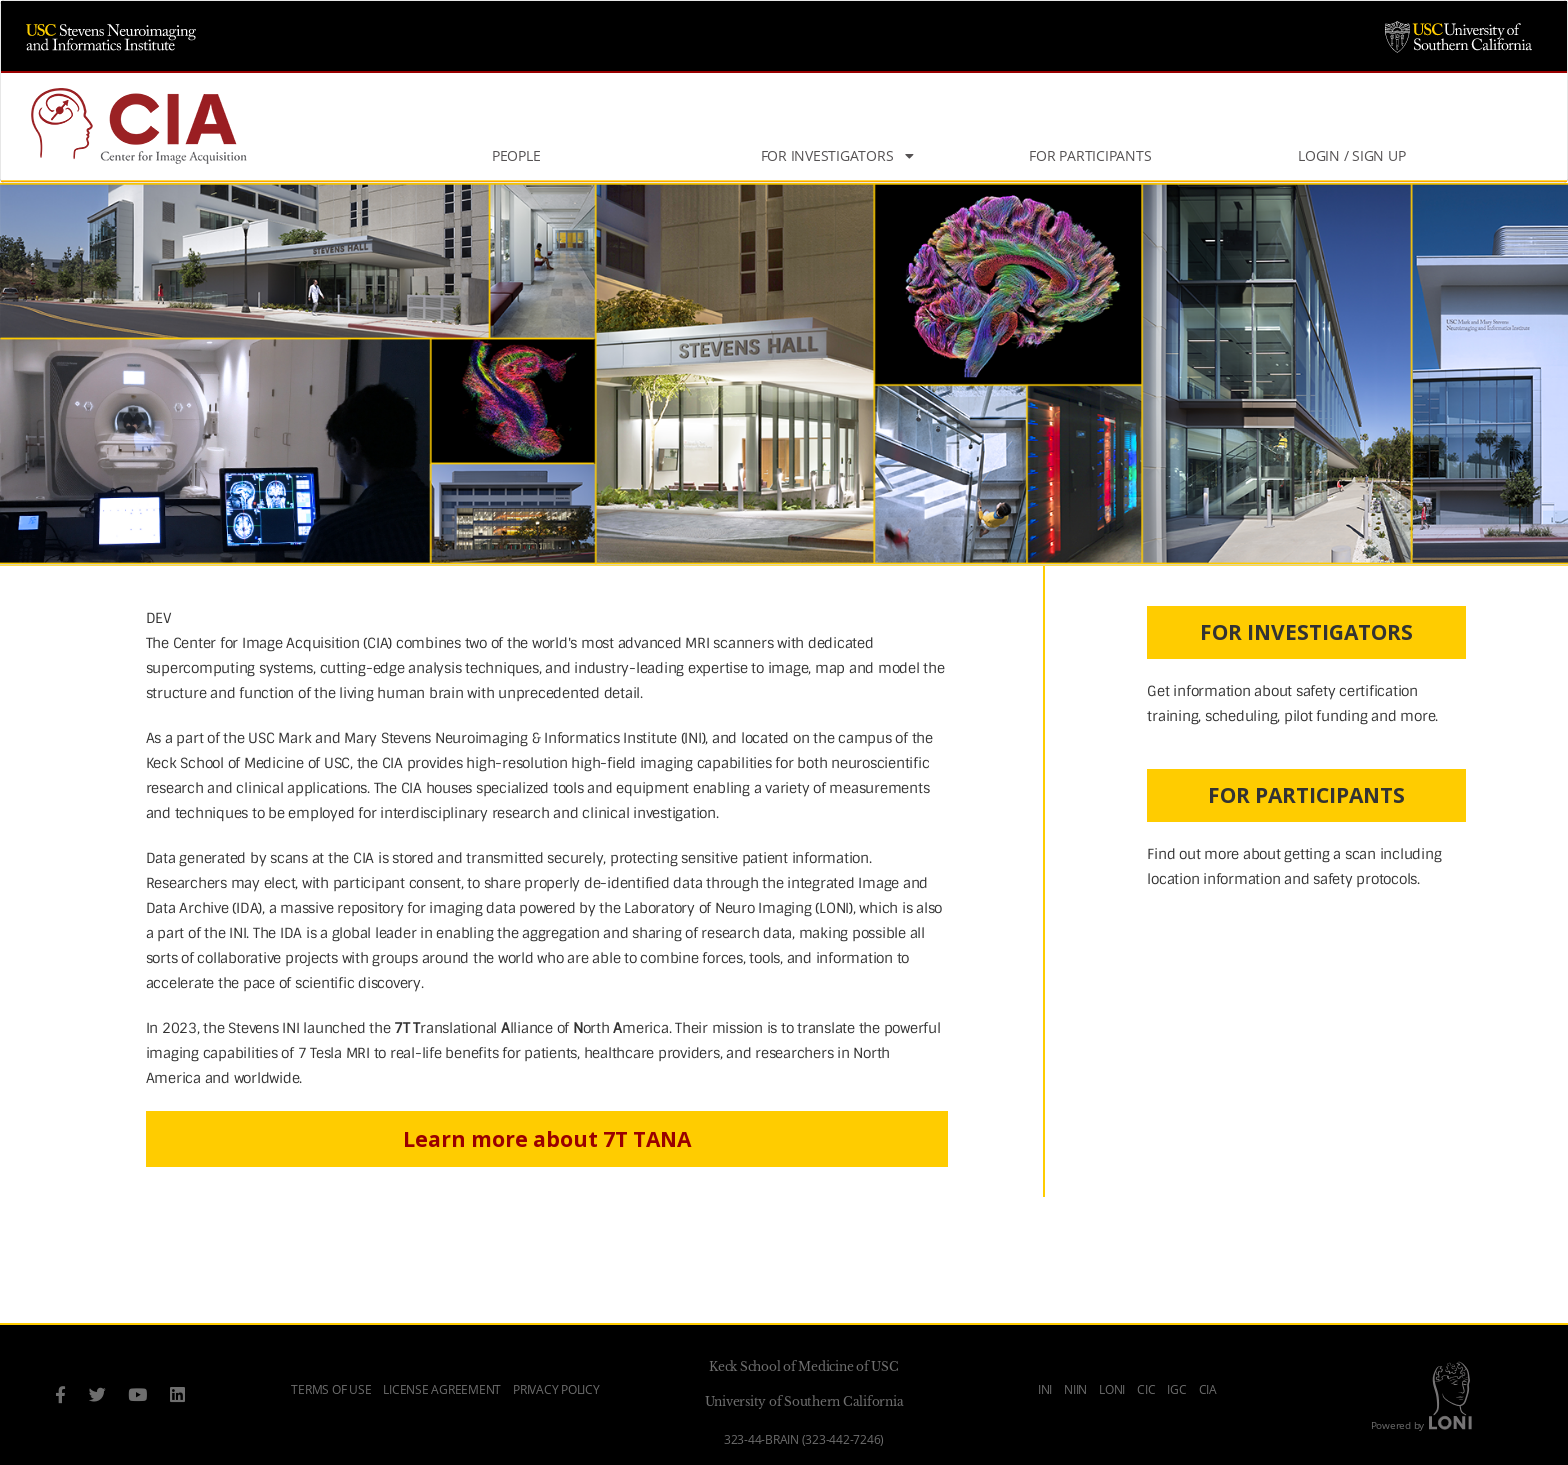  I want to click on NIIN, so click(1075, 1389).